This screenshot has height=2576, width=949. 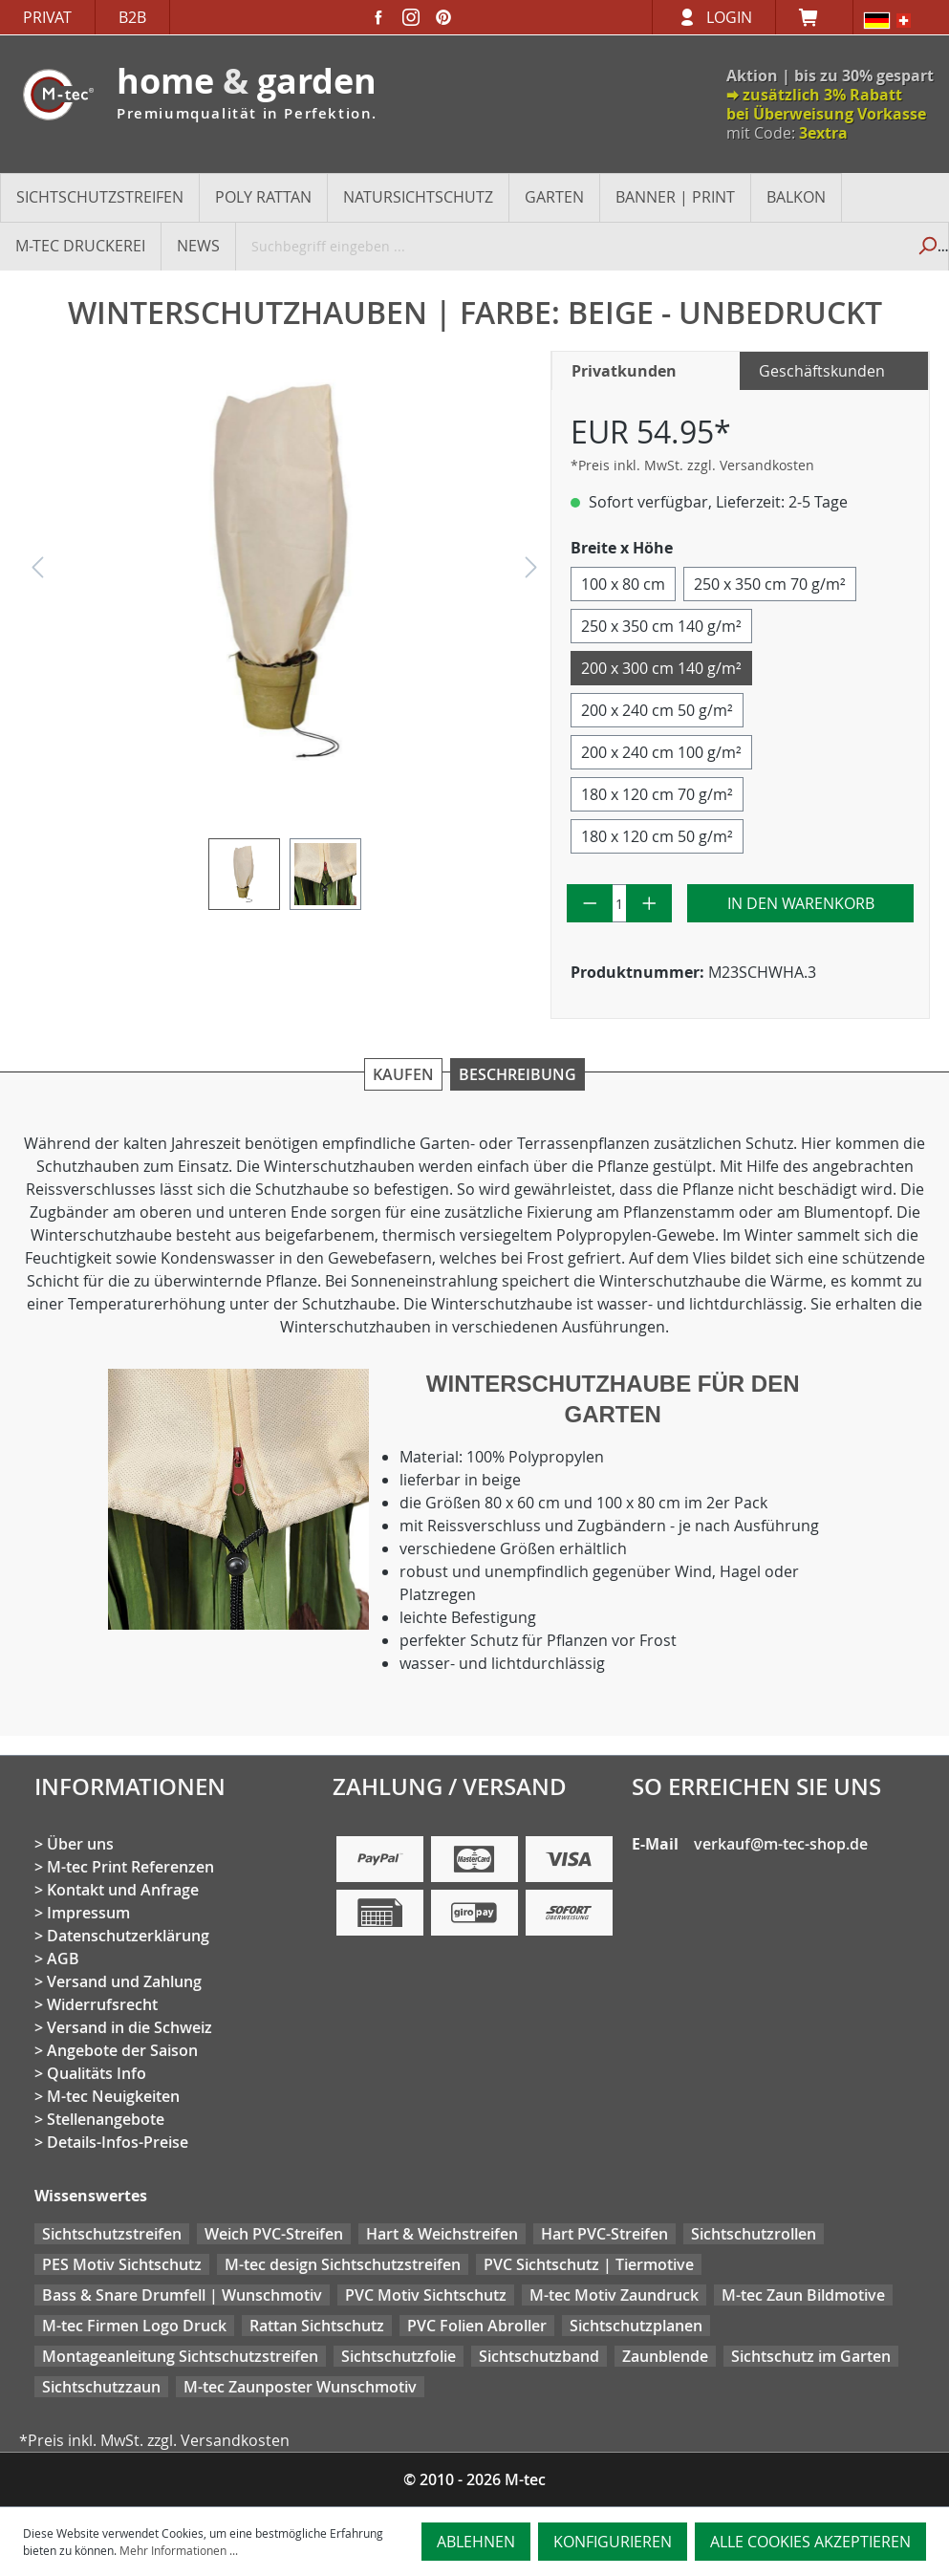 I want to click on Sichtschutzfolie, so click(x=398, y=2356).